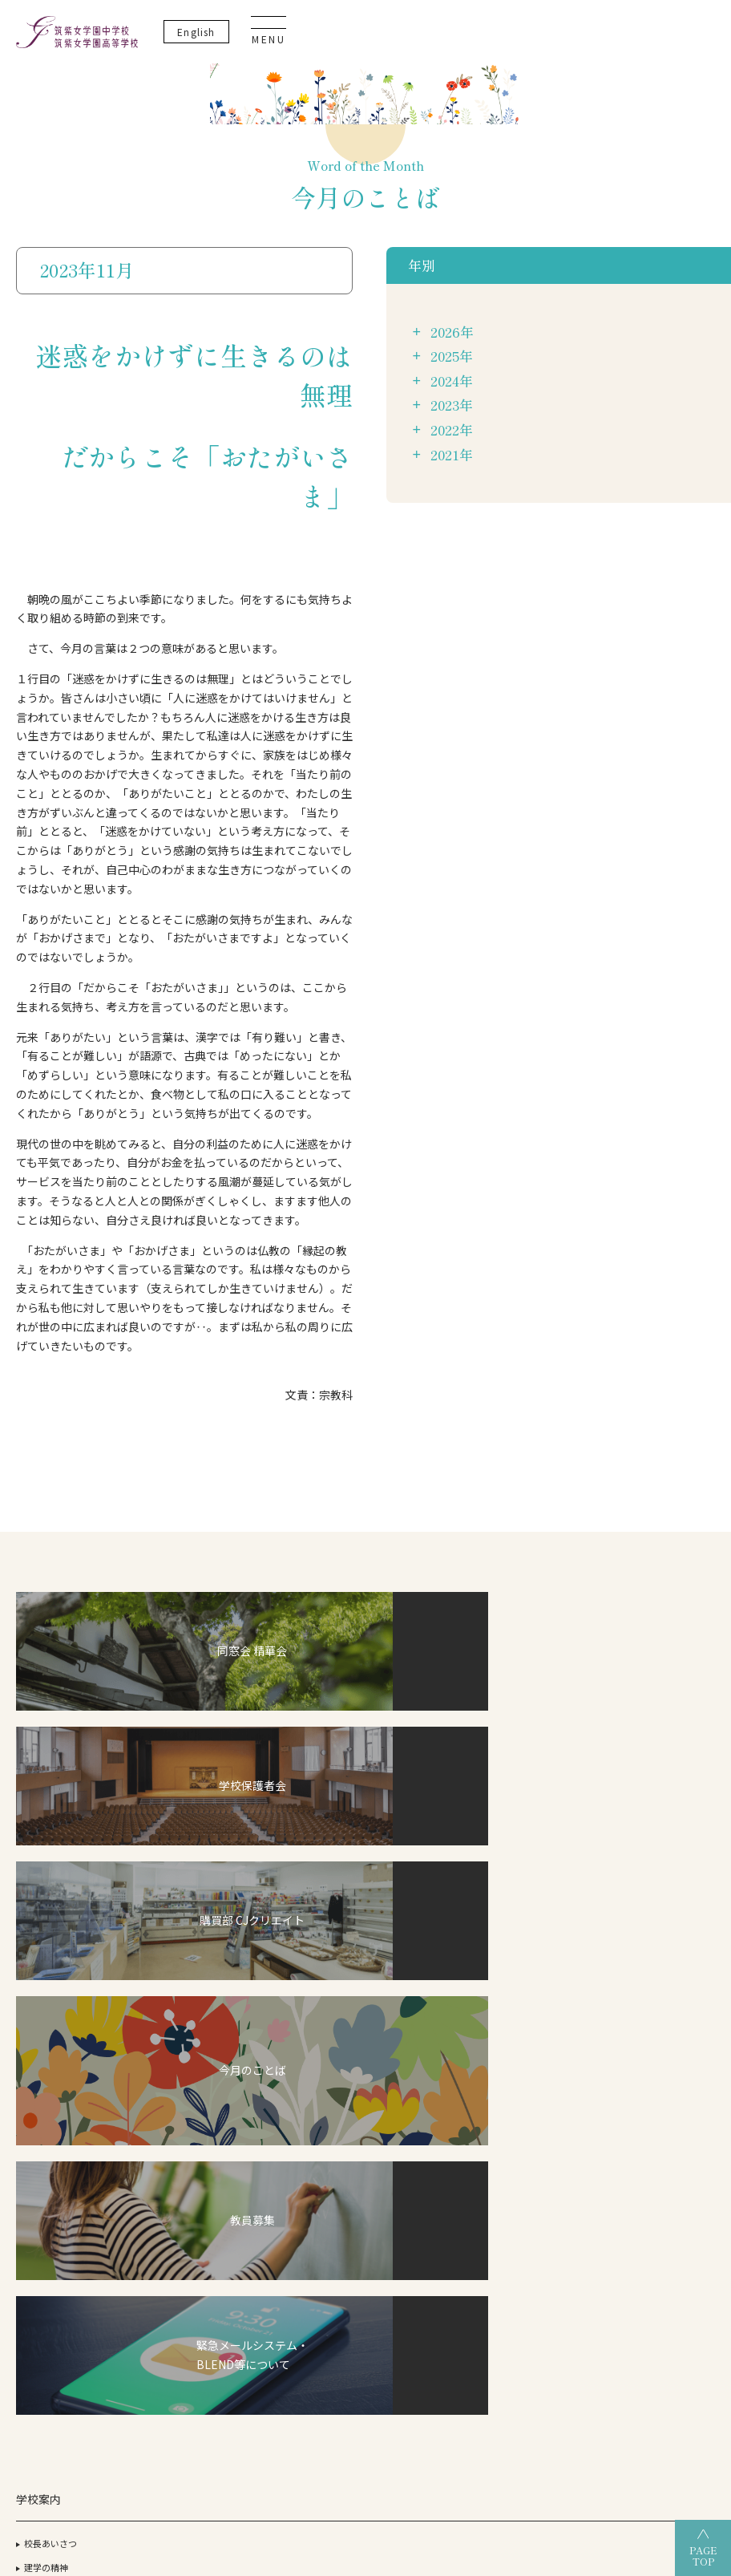 The image size is (731, 2576). Describe the element at coordinates (41, 1895) in the screenshot. I see `アクセス` at that location.